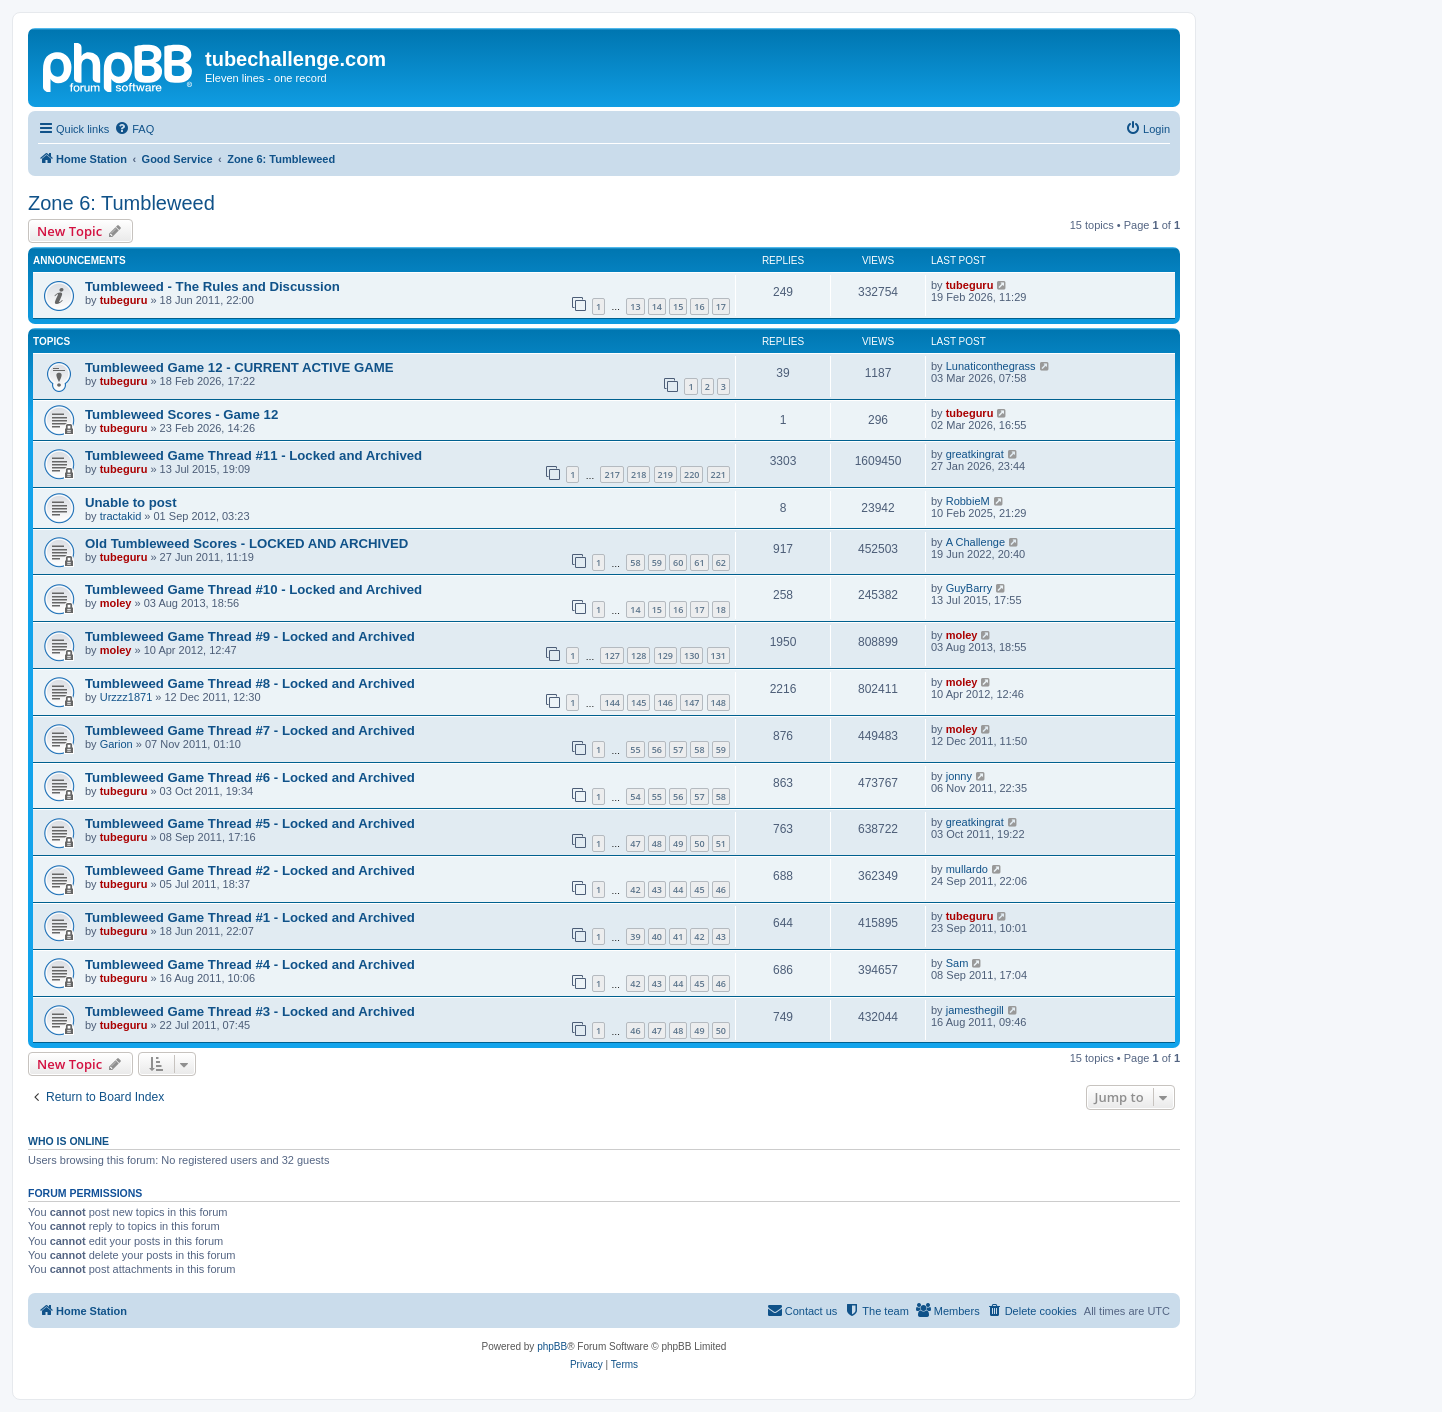 The width and height of the screenshot is (1442, 1412). I want to click on Tumbleweed Game Thread #10 - Locked and Archived, so click(253, 589).